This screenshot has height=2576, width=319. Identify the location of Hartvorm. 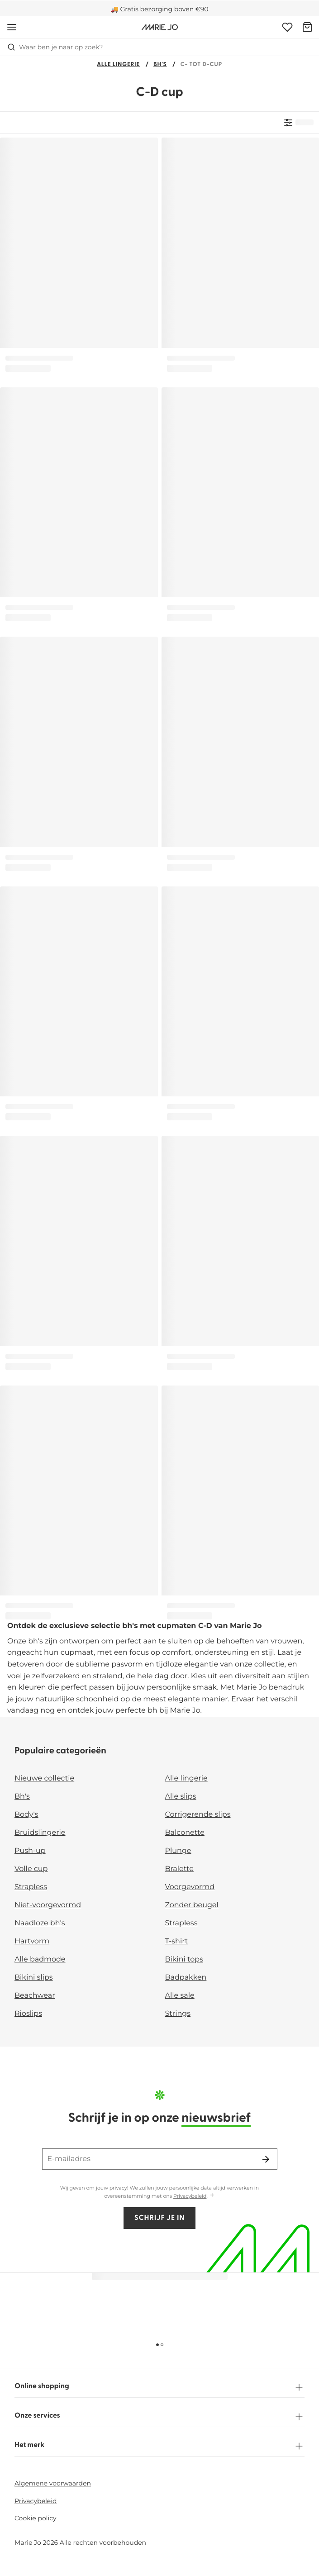
(31, 1941).